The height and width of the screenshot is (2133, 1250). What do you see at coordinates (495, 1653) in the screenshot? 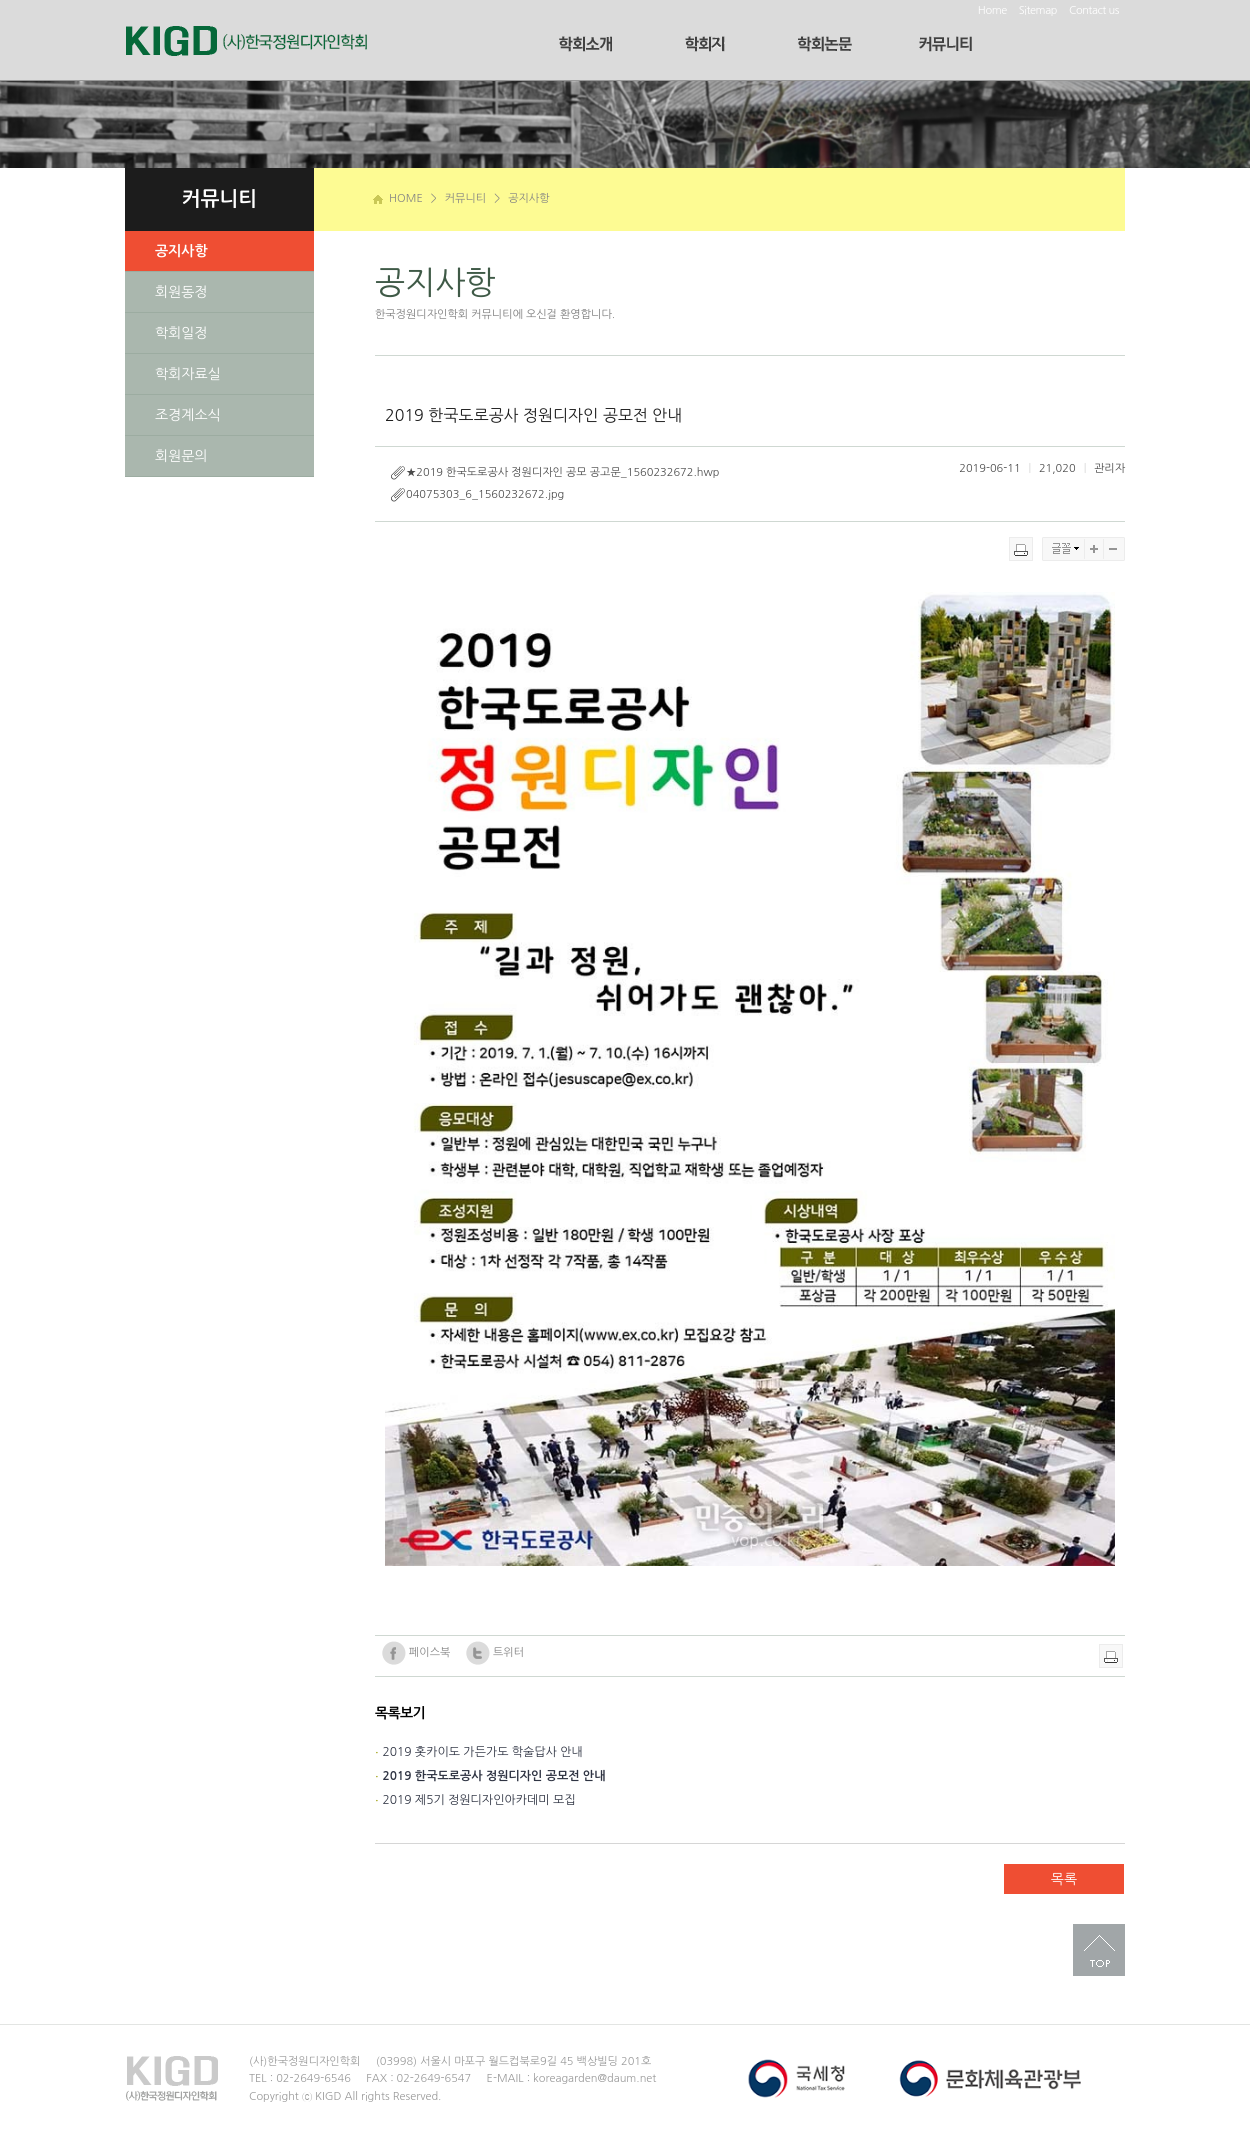
I see `트위터` at bounding box center [495, 1653].